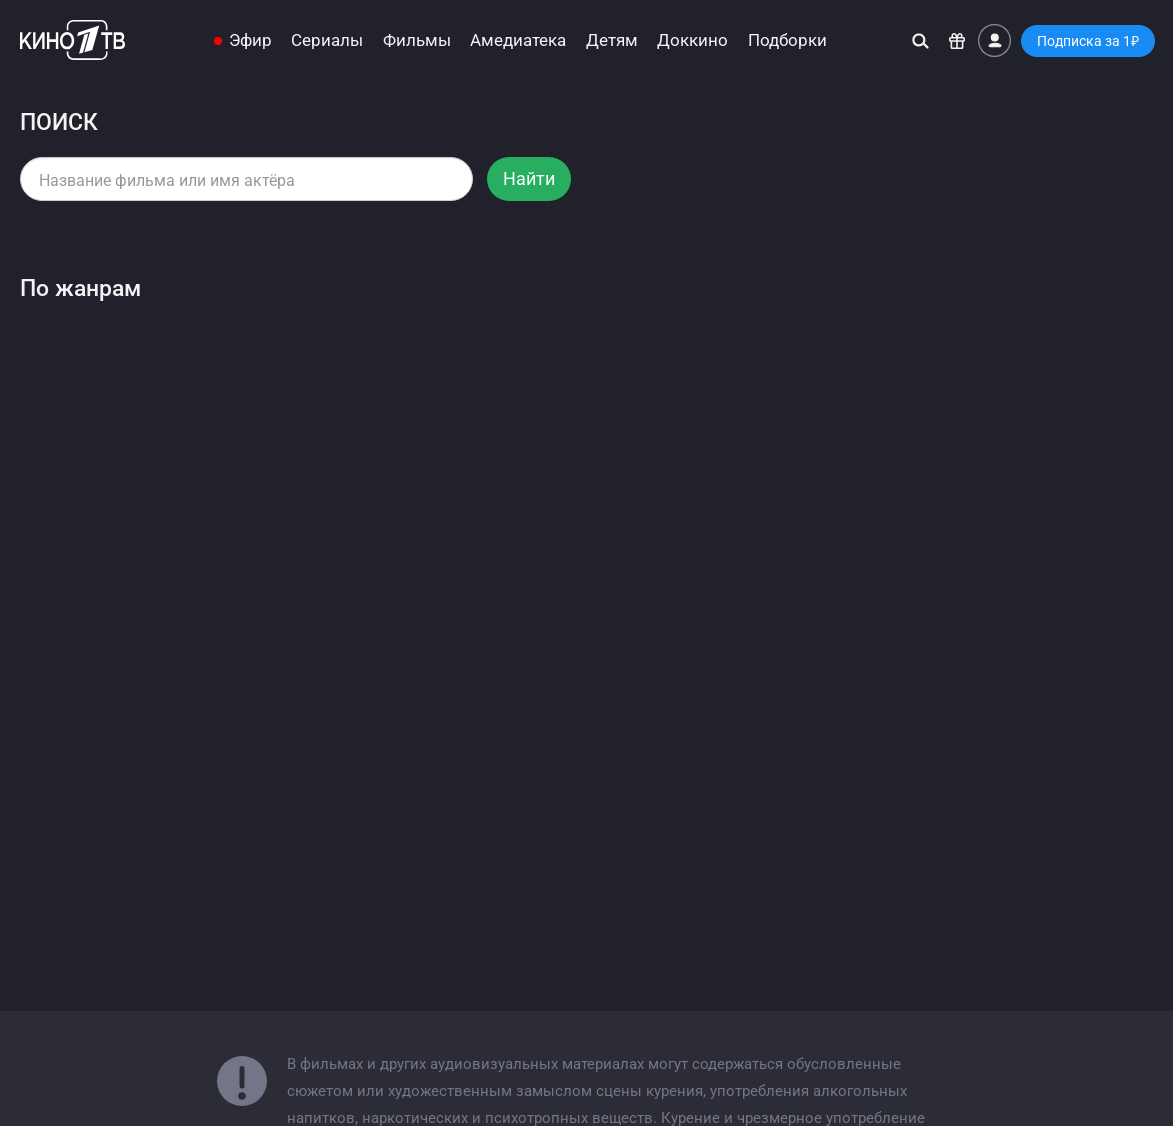 The width and height of the screenshot is (1173, 1126). Describe the element at coordinates (612, 40) in the screenshot. I see `Детям` at that location.